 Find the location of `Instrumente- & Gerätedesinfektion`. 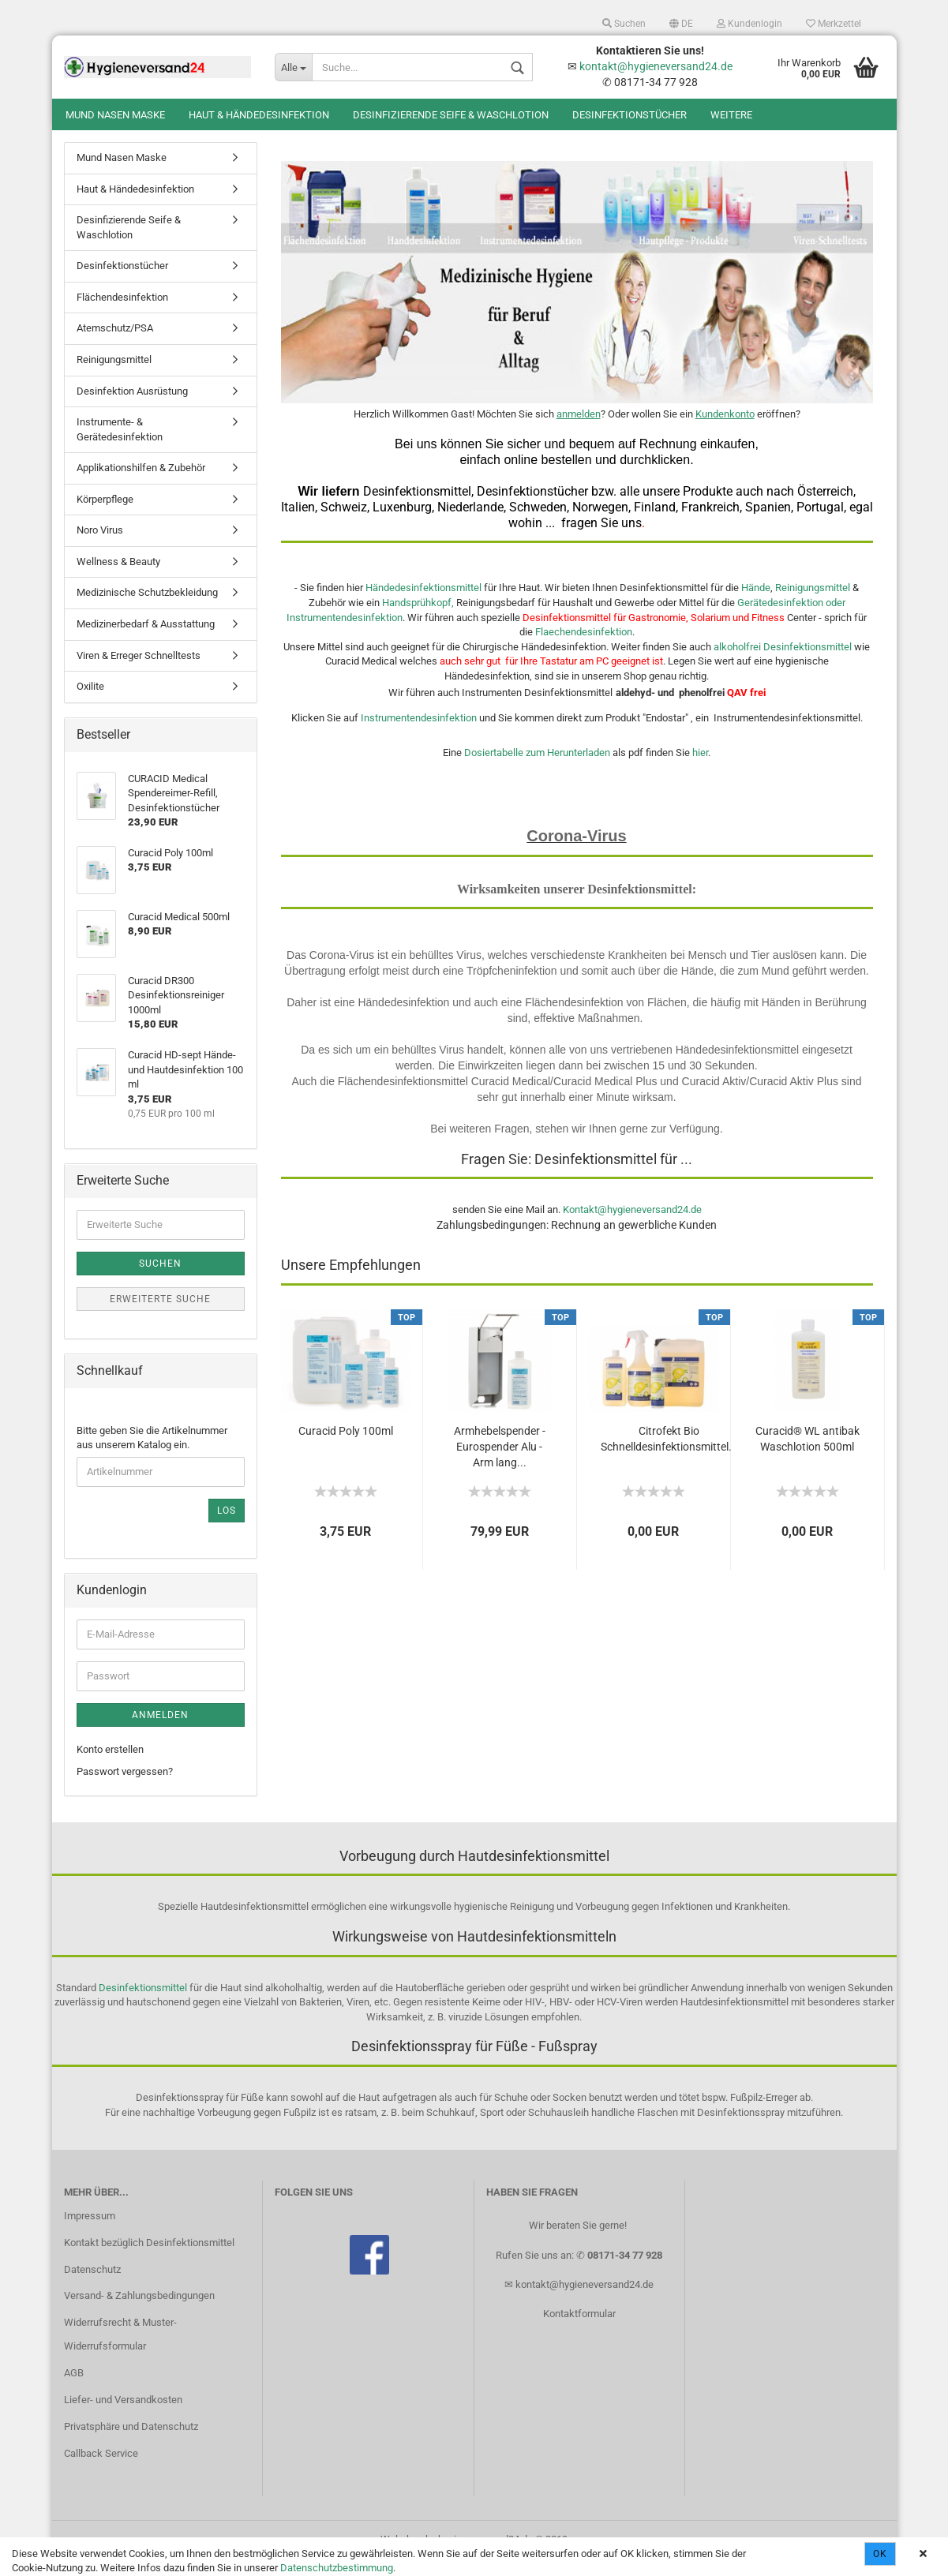

Instrumente- & Gerätedesinfektion is located at coordinates (120, 445).